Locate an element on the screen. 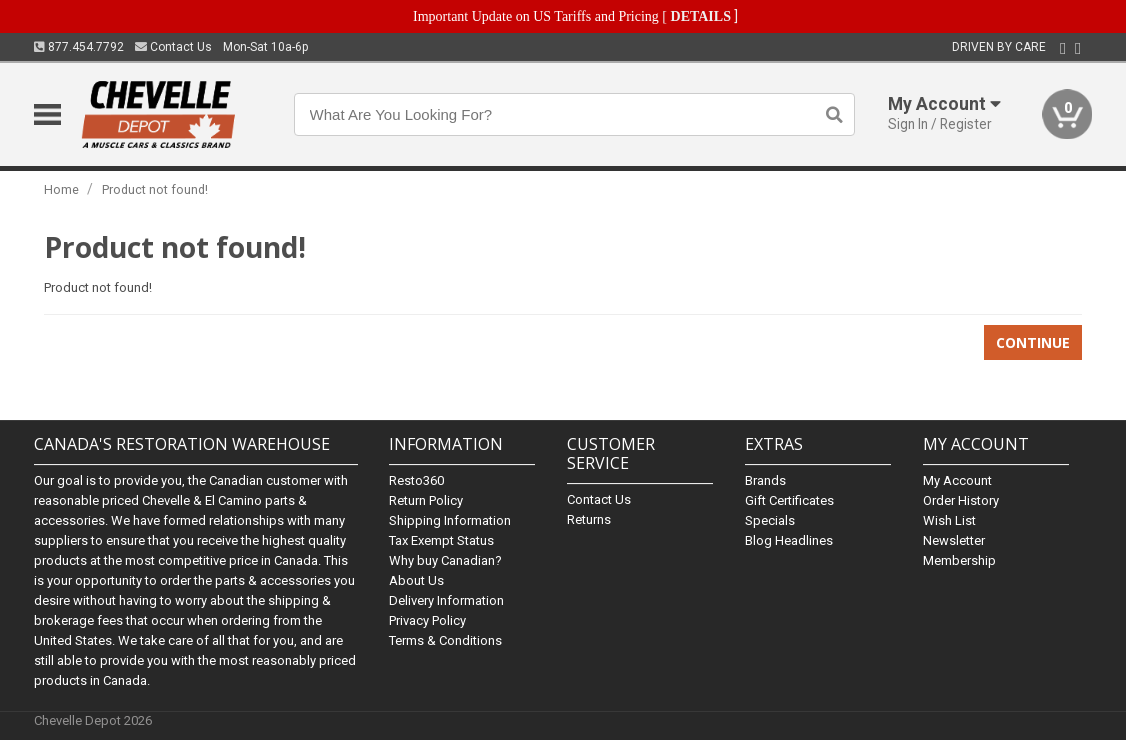  Why buy Canadian? is located at coordinates (445, 560).